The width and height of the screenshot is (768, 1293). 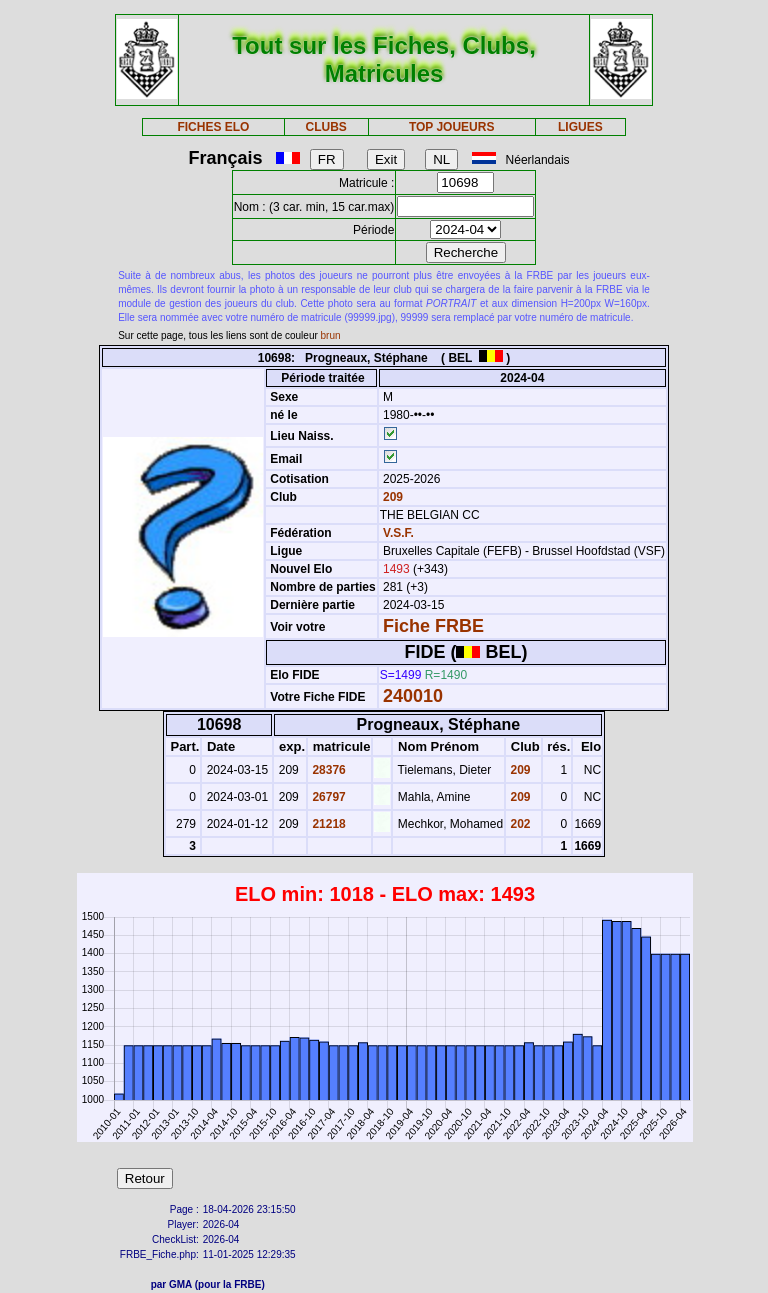 I want to click on 21218, so click(x=327, y=824).